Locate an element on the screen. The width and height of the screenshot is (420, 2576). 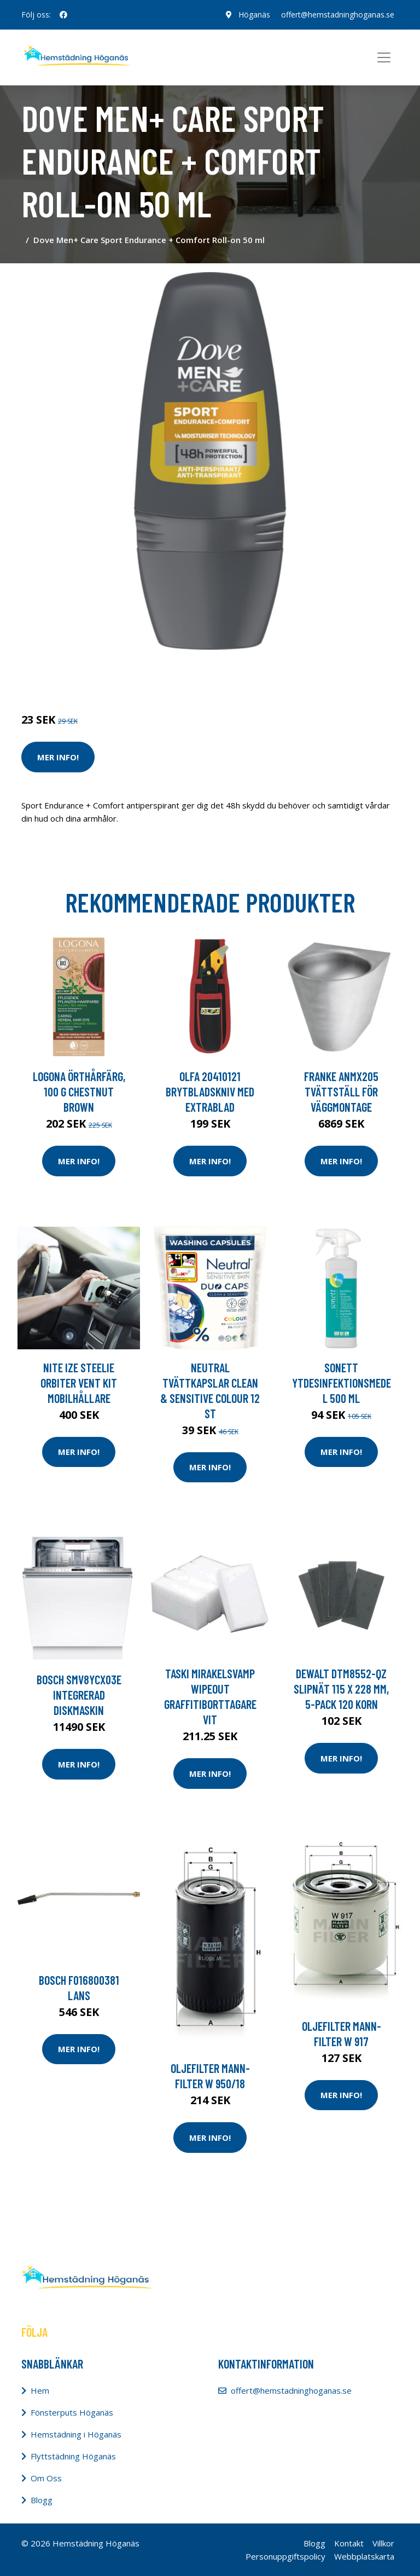
Kontakt is located at coordinates (349, 2543).